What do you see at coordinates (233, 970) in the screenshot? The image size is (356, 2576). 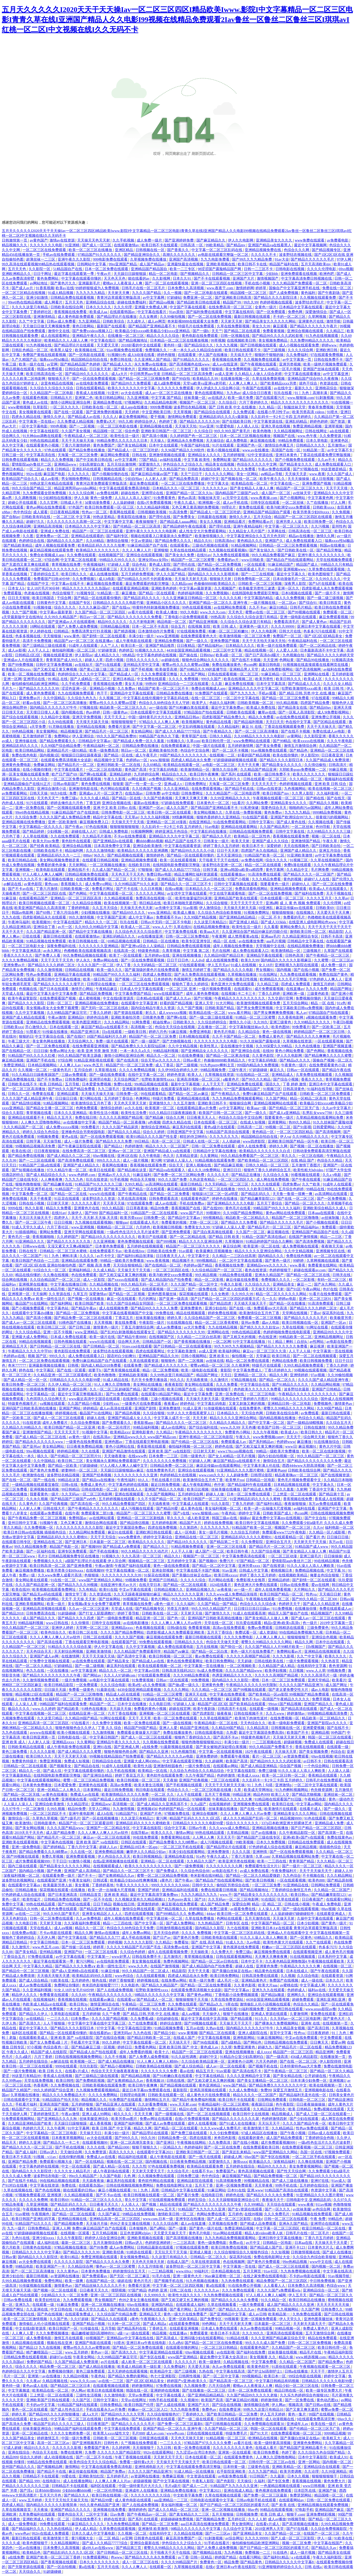 I see `国产精品久久久久久电影` at bounding box center [233, 970].